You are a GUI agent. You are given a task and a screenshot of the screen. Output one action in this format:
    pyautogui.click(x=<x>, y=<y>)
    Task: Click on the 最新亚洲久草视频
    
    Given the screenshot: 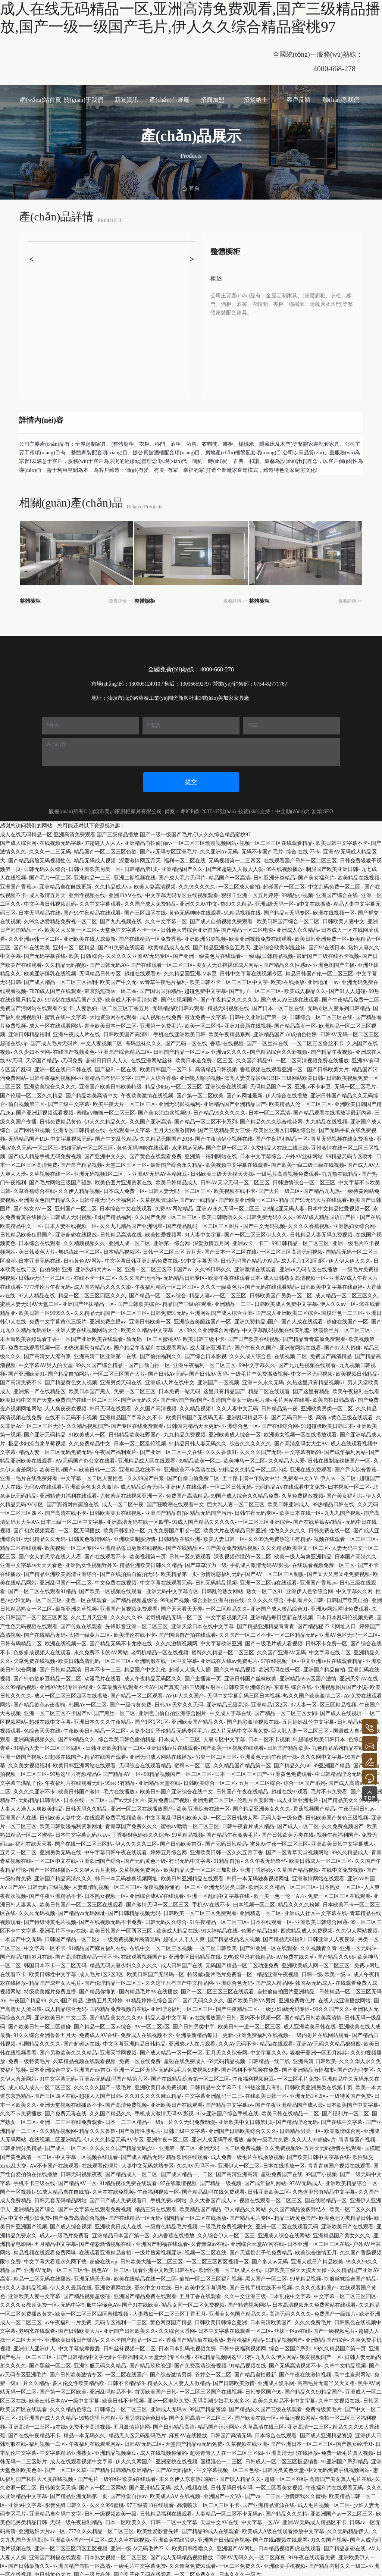 What is the action you would take?
    pyautogui.click(x=76, y=1606)
    